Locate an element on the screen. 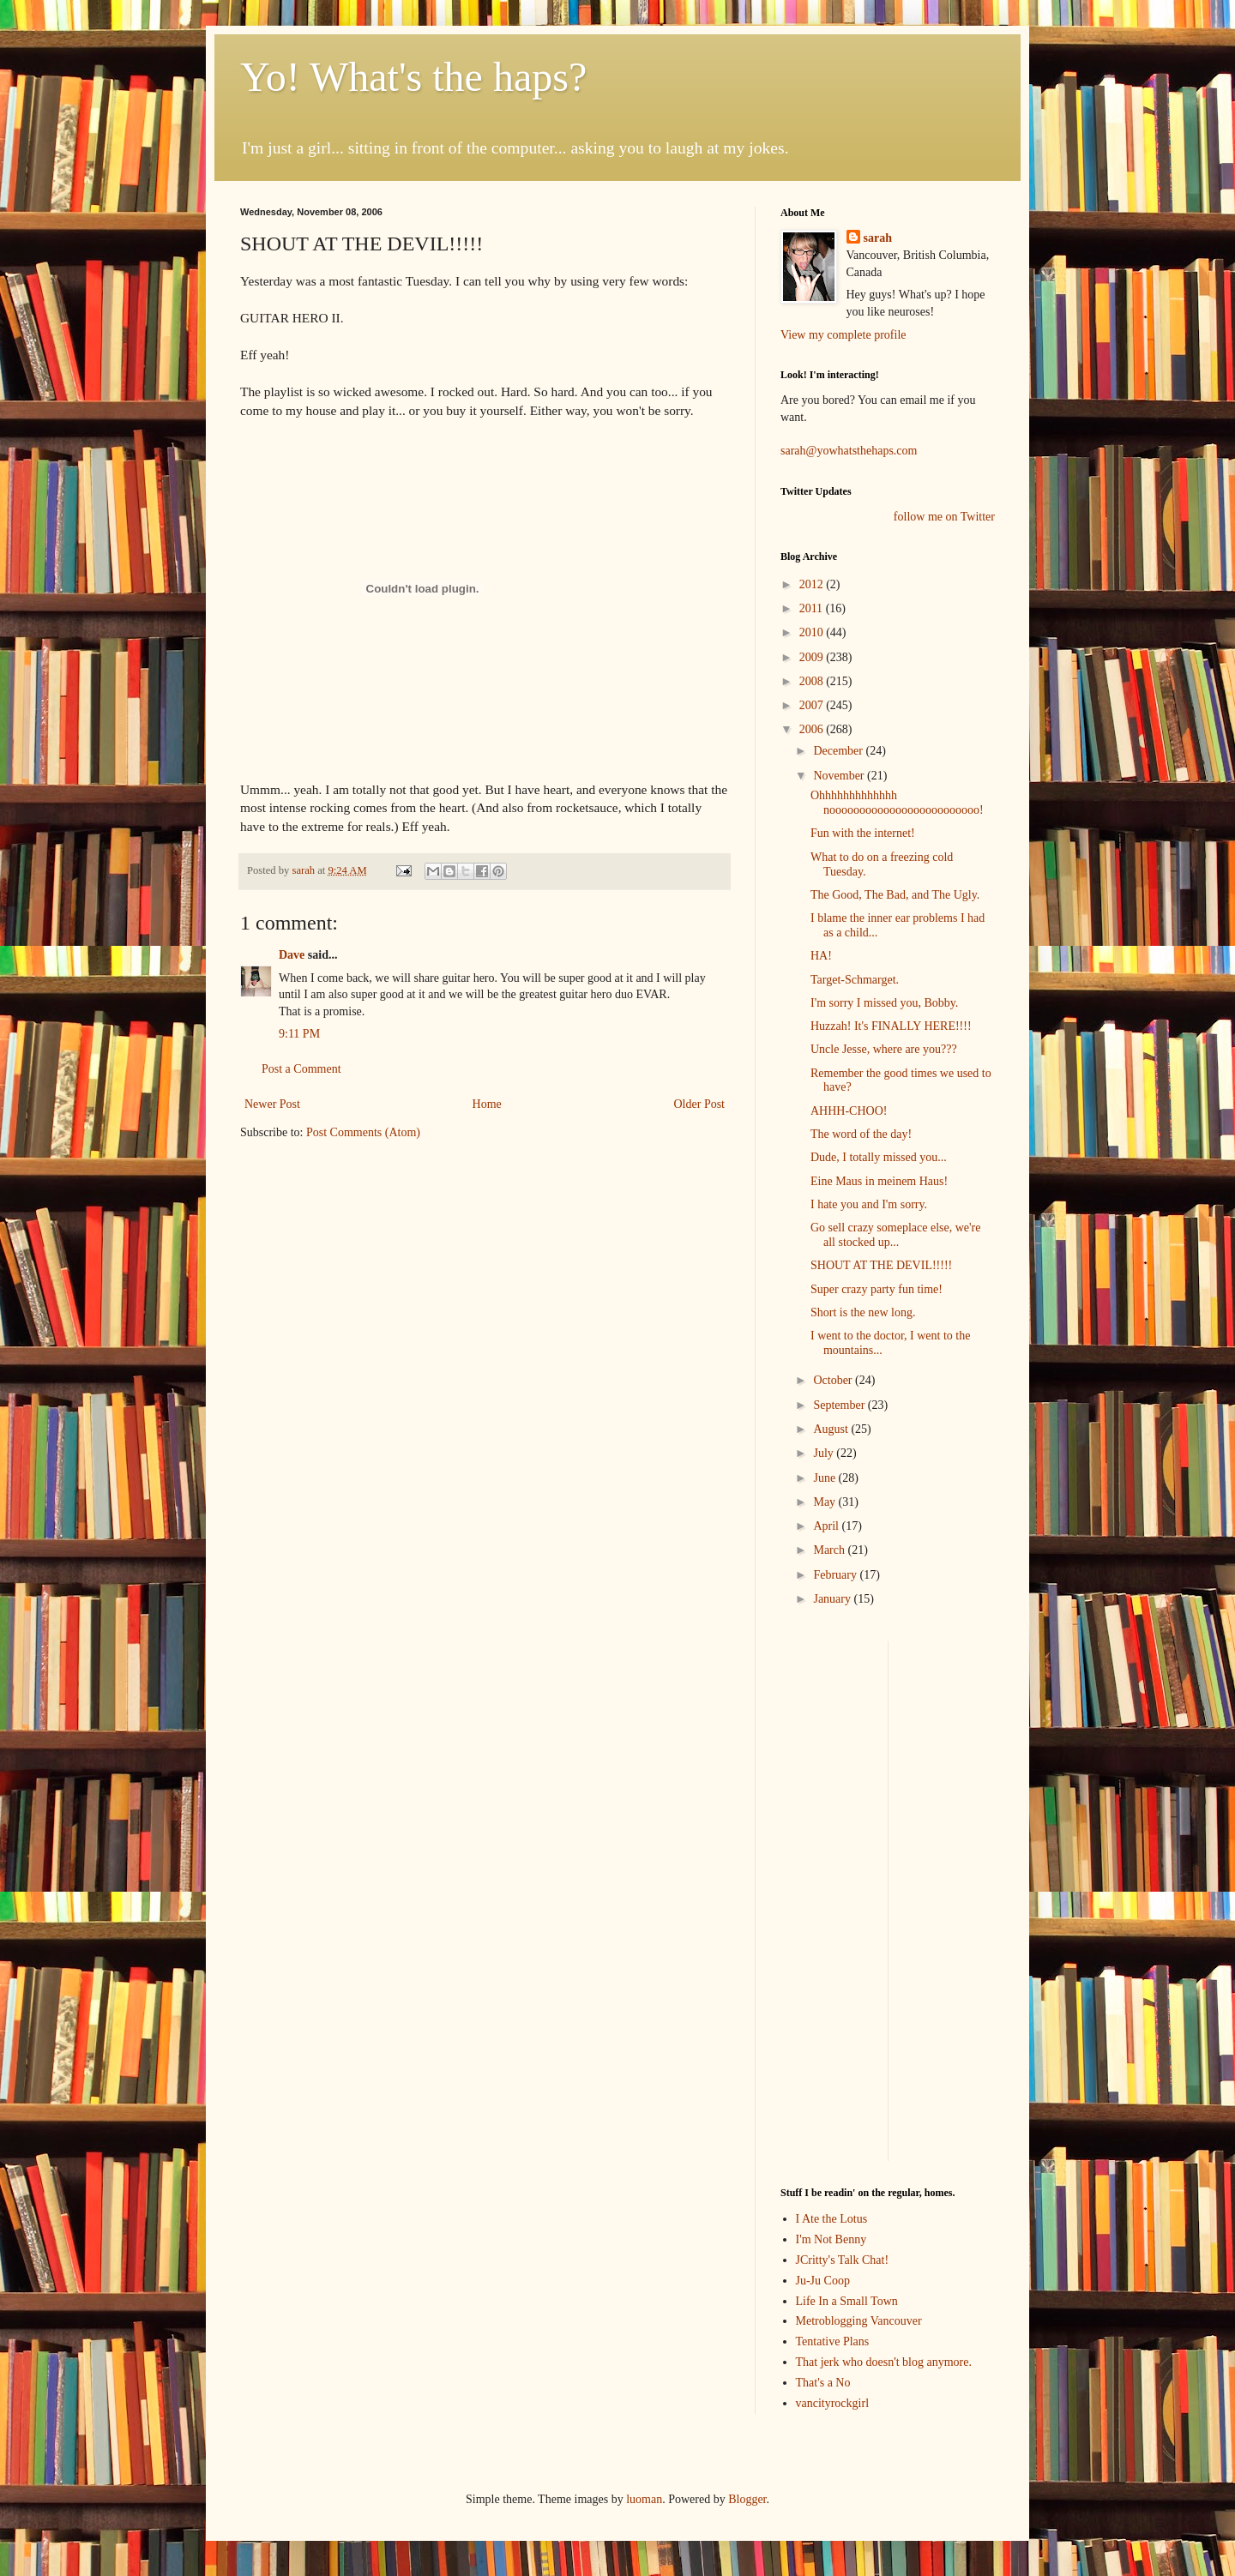 The image size is (1235, 2576). June is located at coordinates (825, 1478).